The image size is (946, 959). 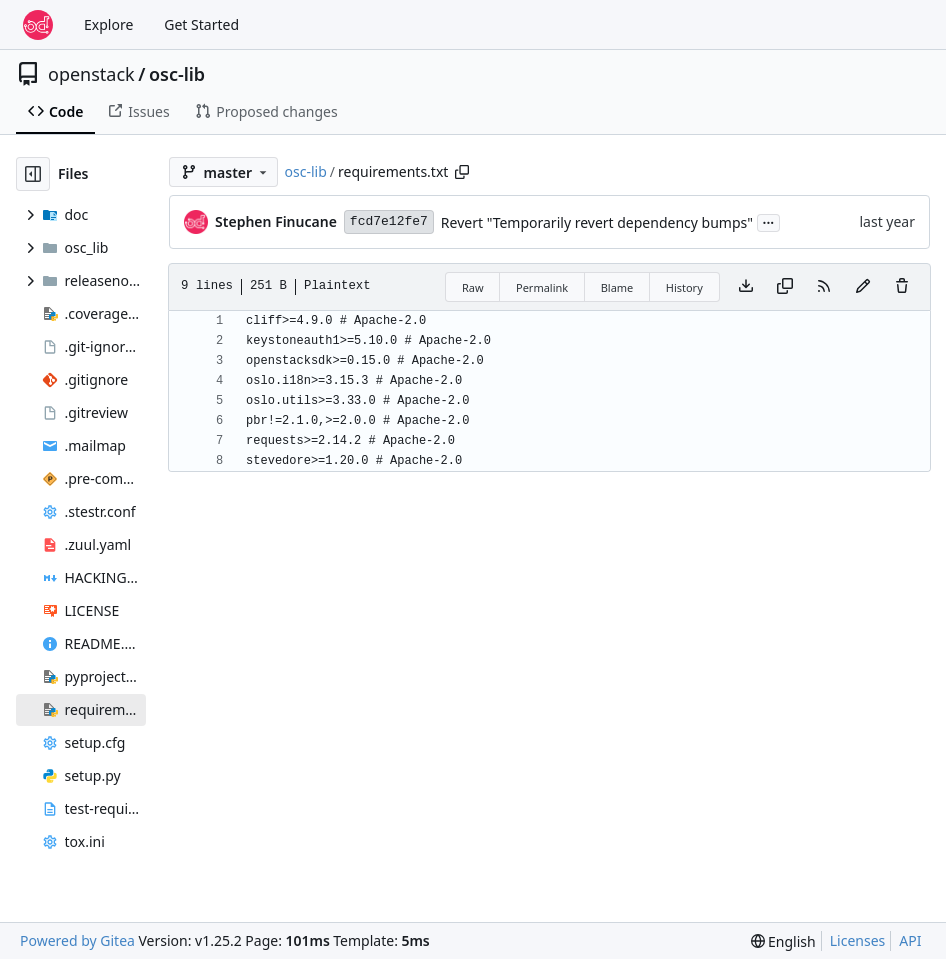 What do you see at coordinates (91, 74) in the screenshot?
I see `openstack` at bounding box center [91, 74].